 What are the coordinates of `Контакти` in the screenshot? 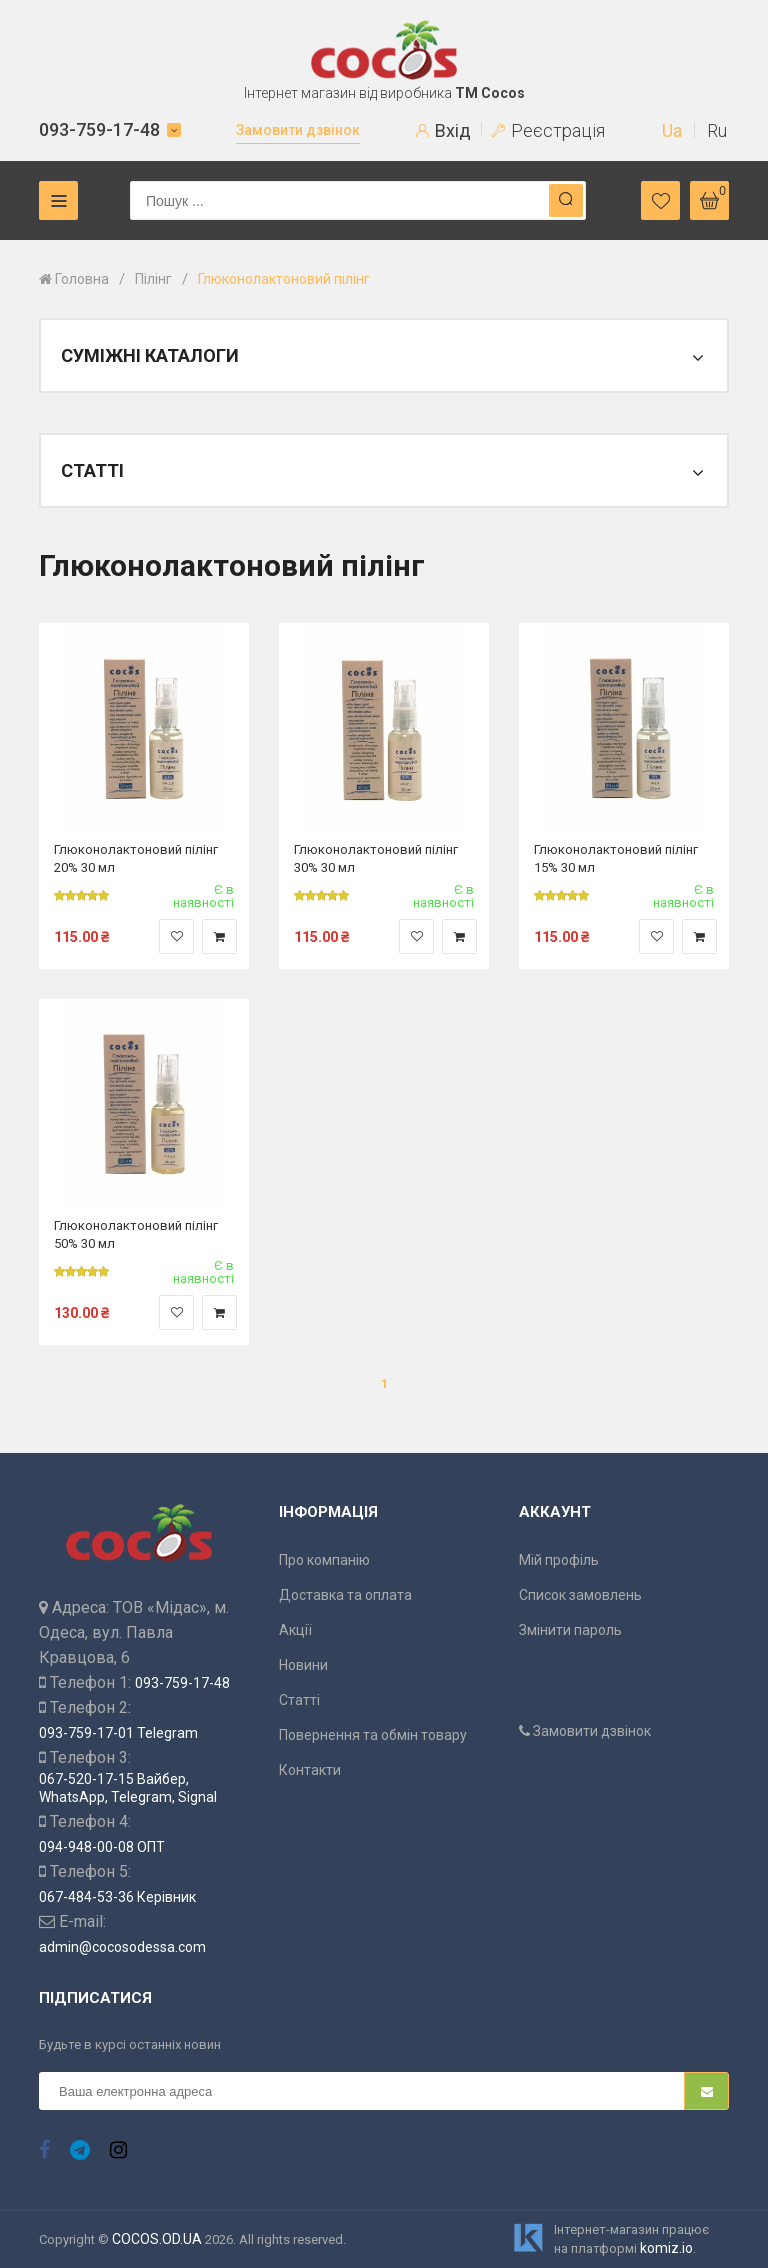 It's located at (310, 1770).